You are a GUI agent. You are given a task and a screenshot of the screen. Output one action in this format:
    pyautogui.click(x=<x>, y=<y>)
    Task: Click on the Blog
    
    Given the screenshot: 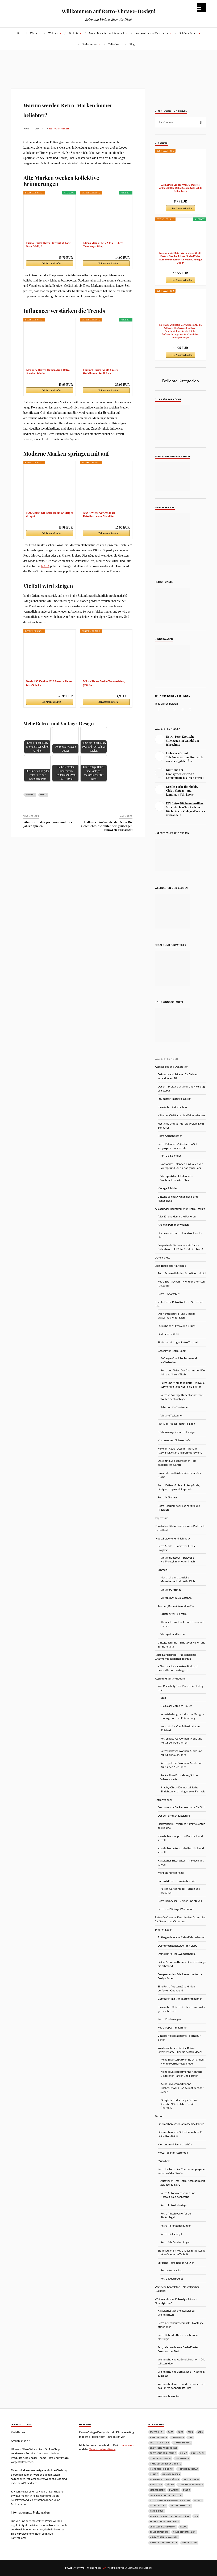 What is the action you would take?
    pyautogui.click(x=132, y=44)
    